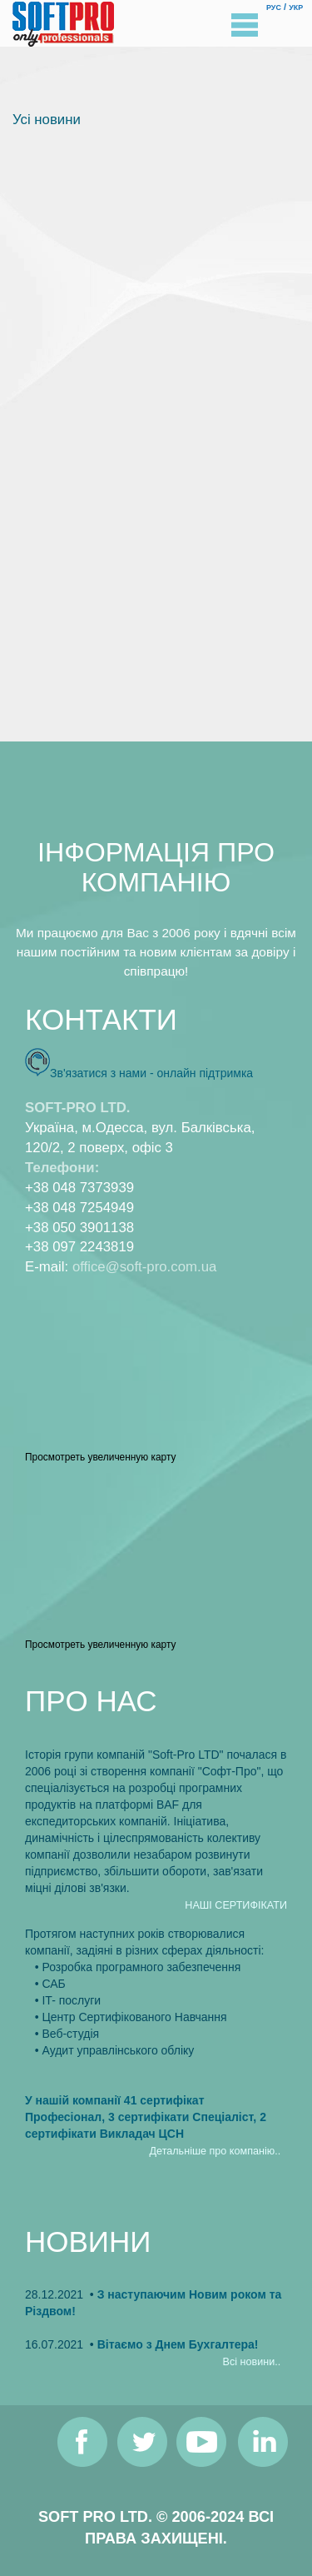 This screenshot has height=2576, width=312. What do you see at coordinates (100, 1457) in the screenshot?
I see `Просмотреть увеличенную карту` at bounding box center [100, 1457].